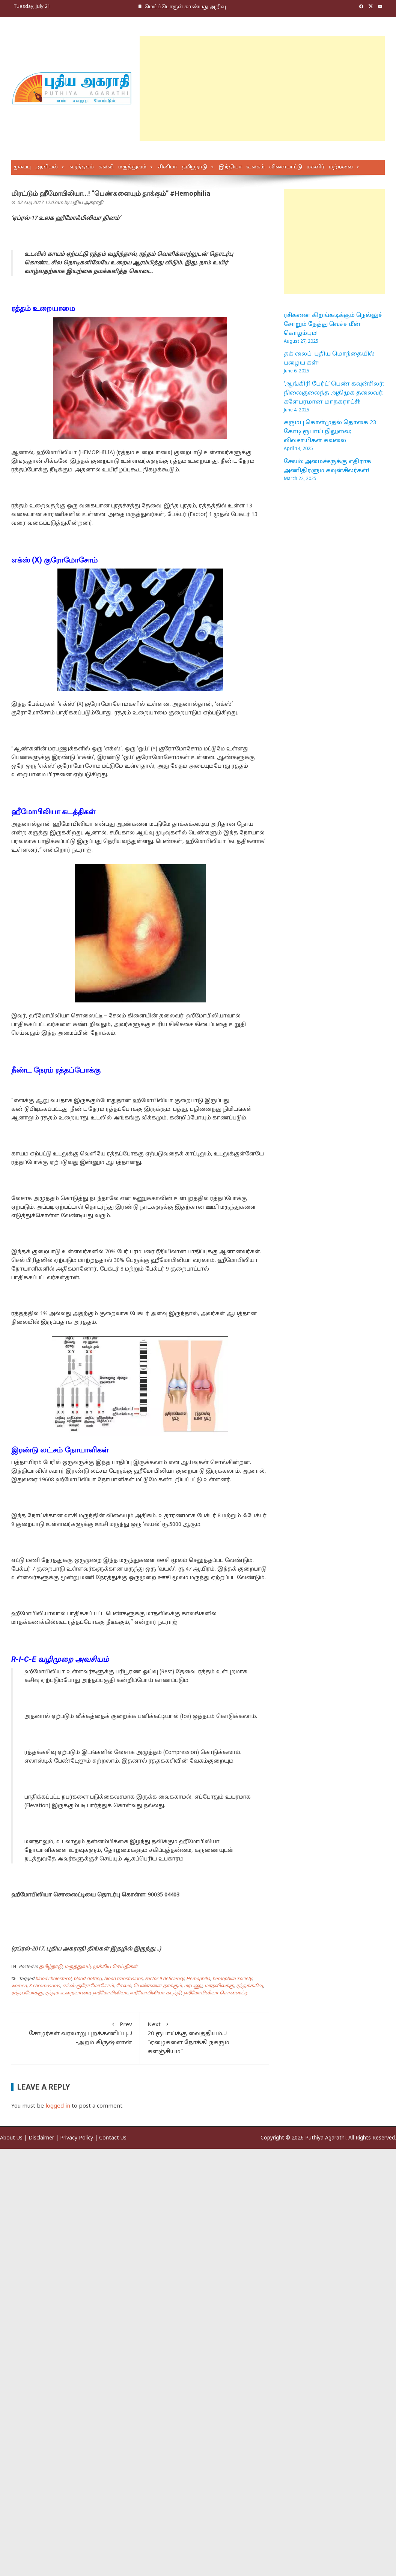 The image size is (396, 2576). Describe the element at coordinates (194, 167) in the screenshot. I see `தமிழ்நாடு` at that location.